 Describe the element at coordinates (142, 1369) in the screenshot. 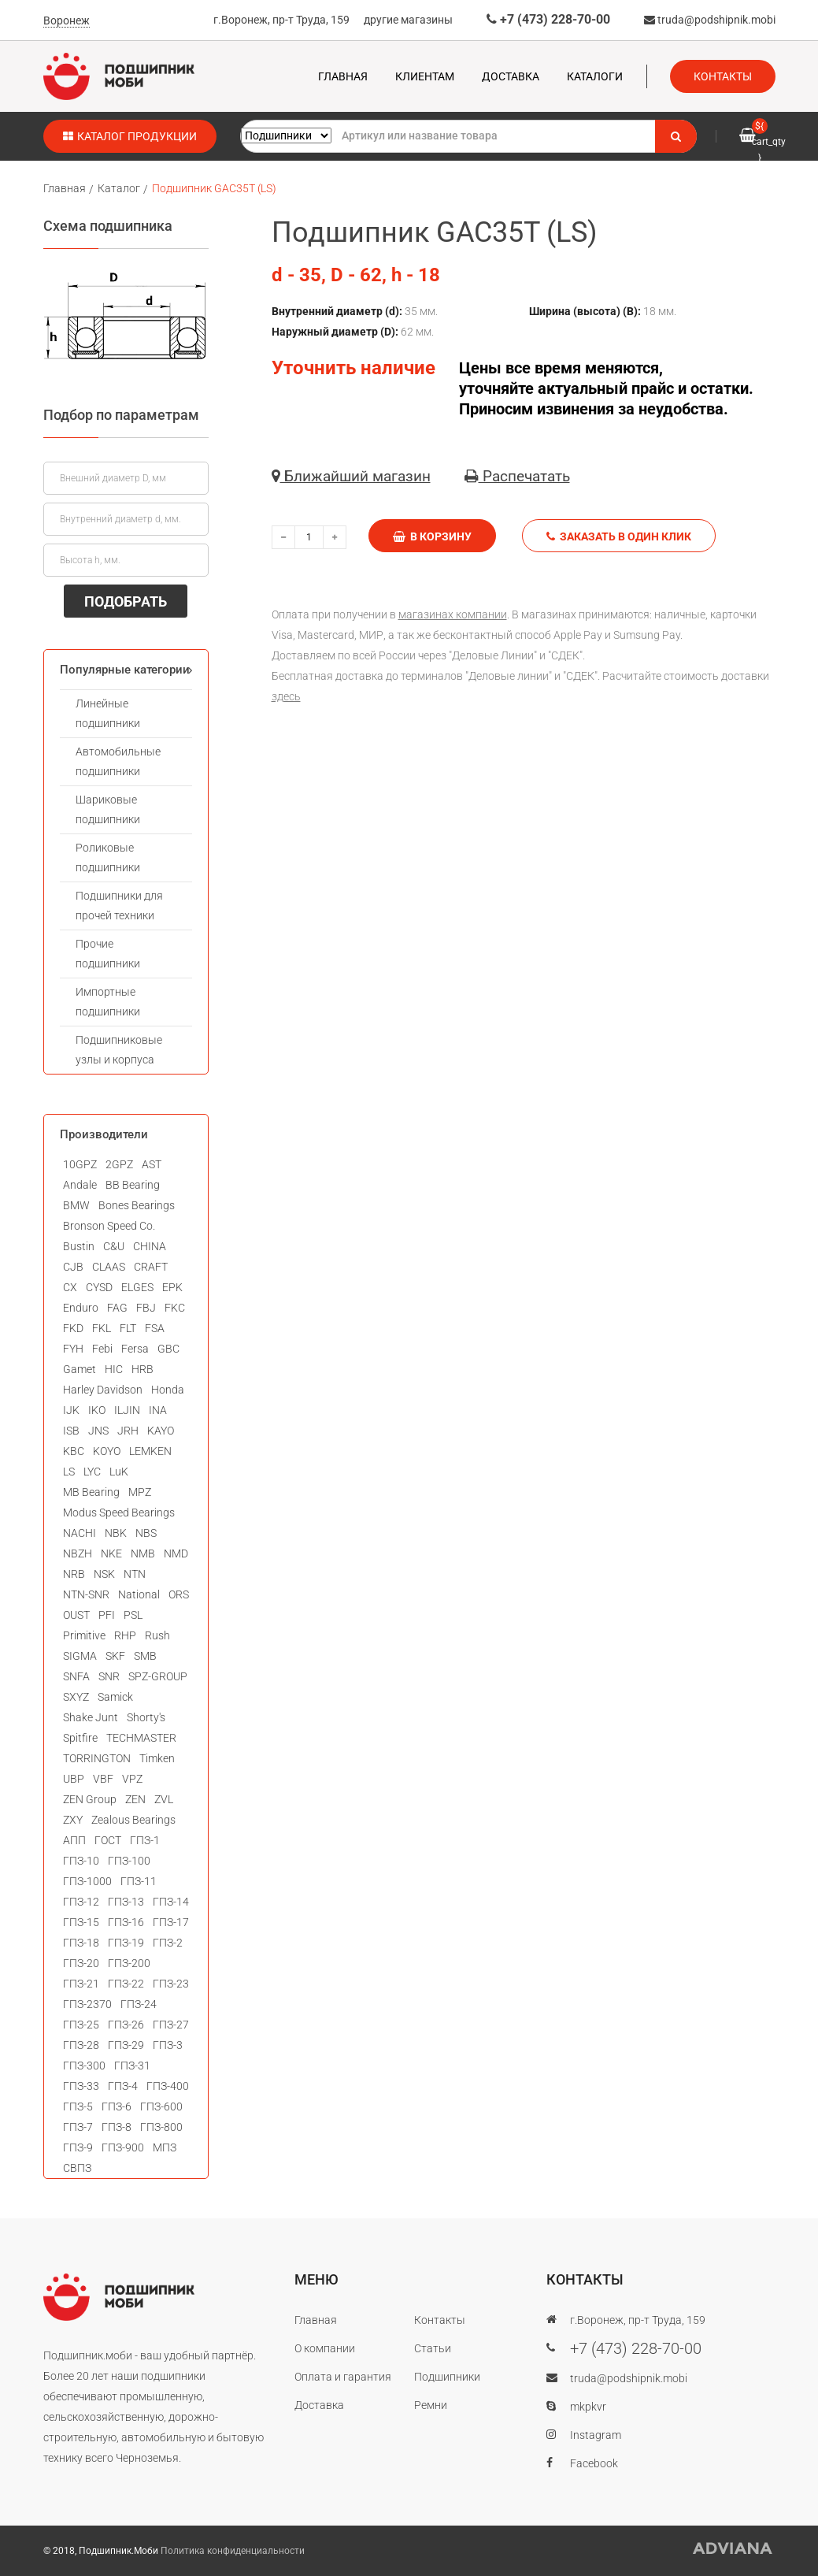

I see `HRB` at that location.